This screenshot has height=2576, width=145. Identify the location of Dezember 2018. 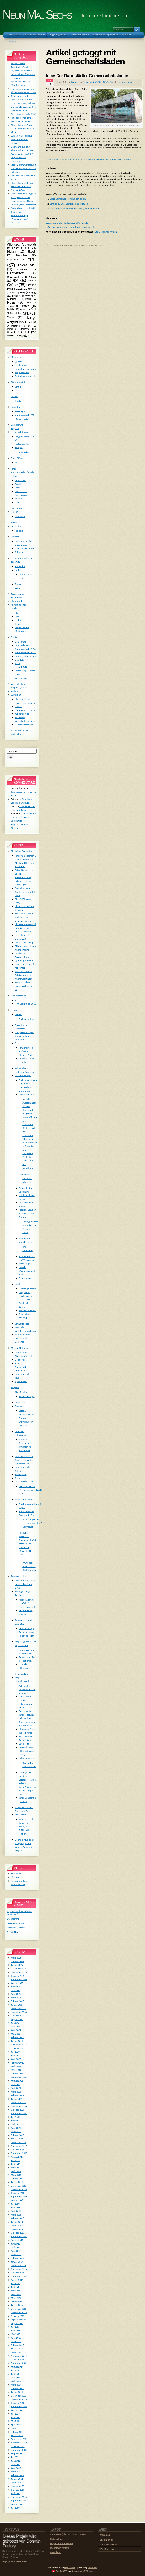
(18, 2185).